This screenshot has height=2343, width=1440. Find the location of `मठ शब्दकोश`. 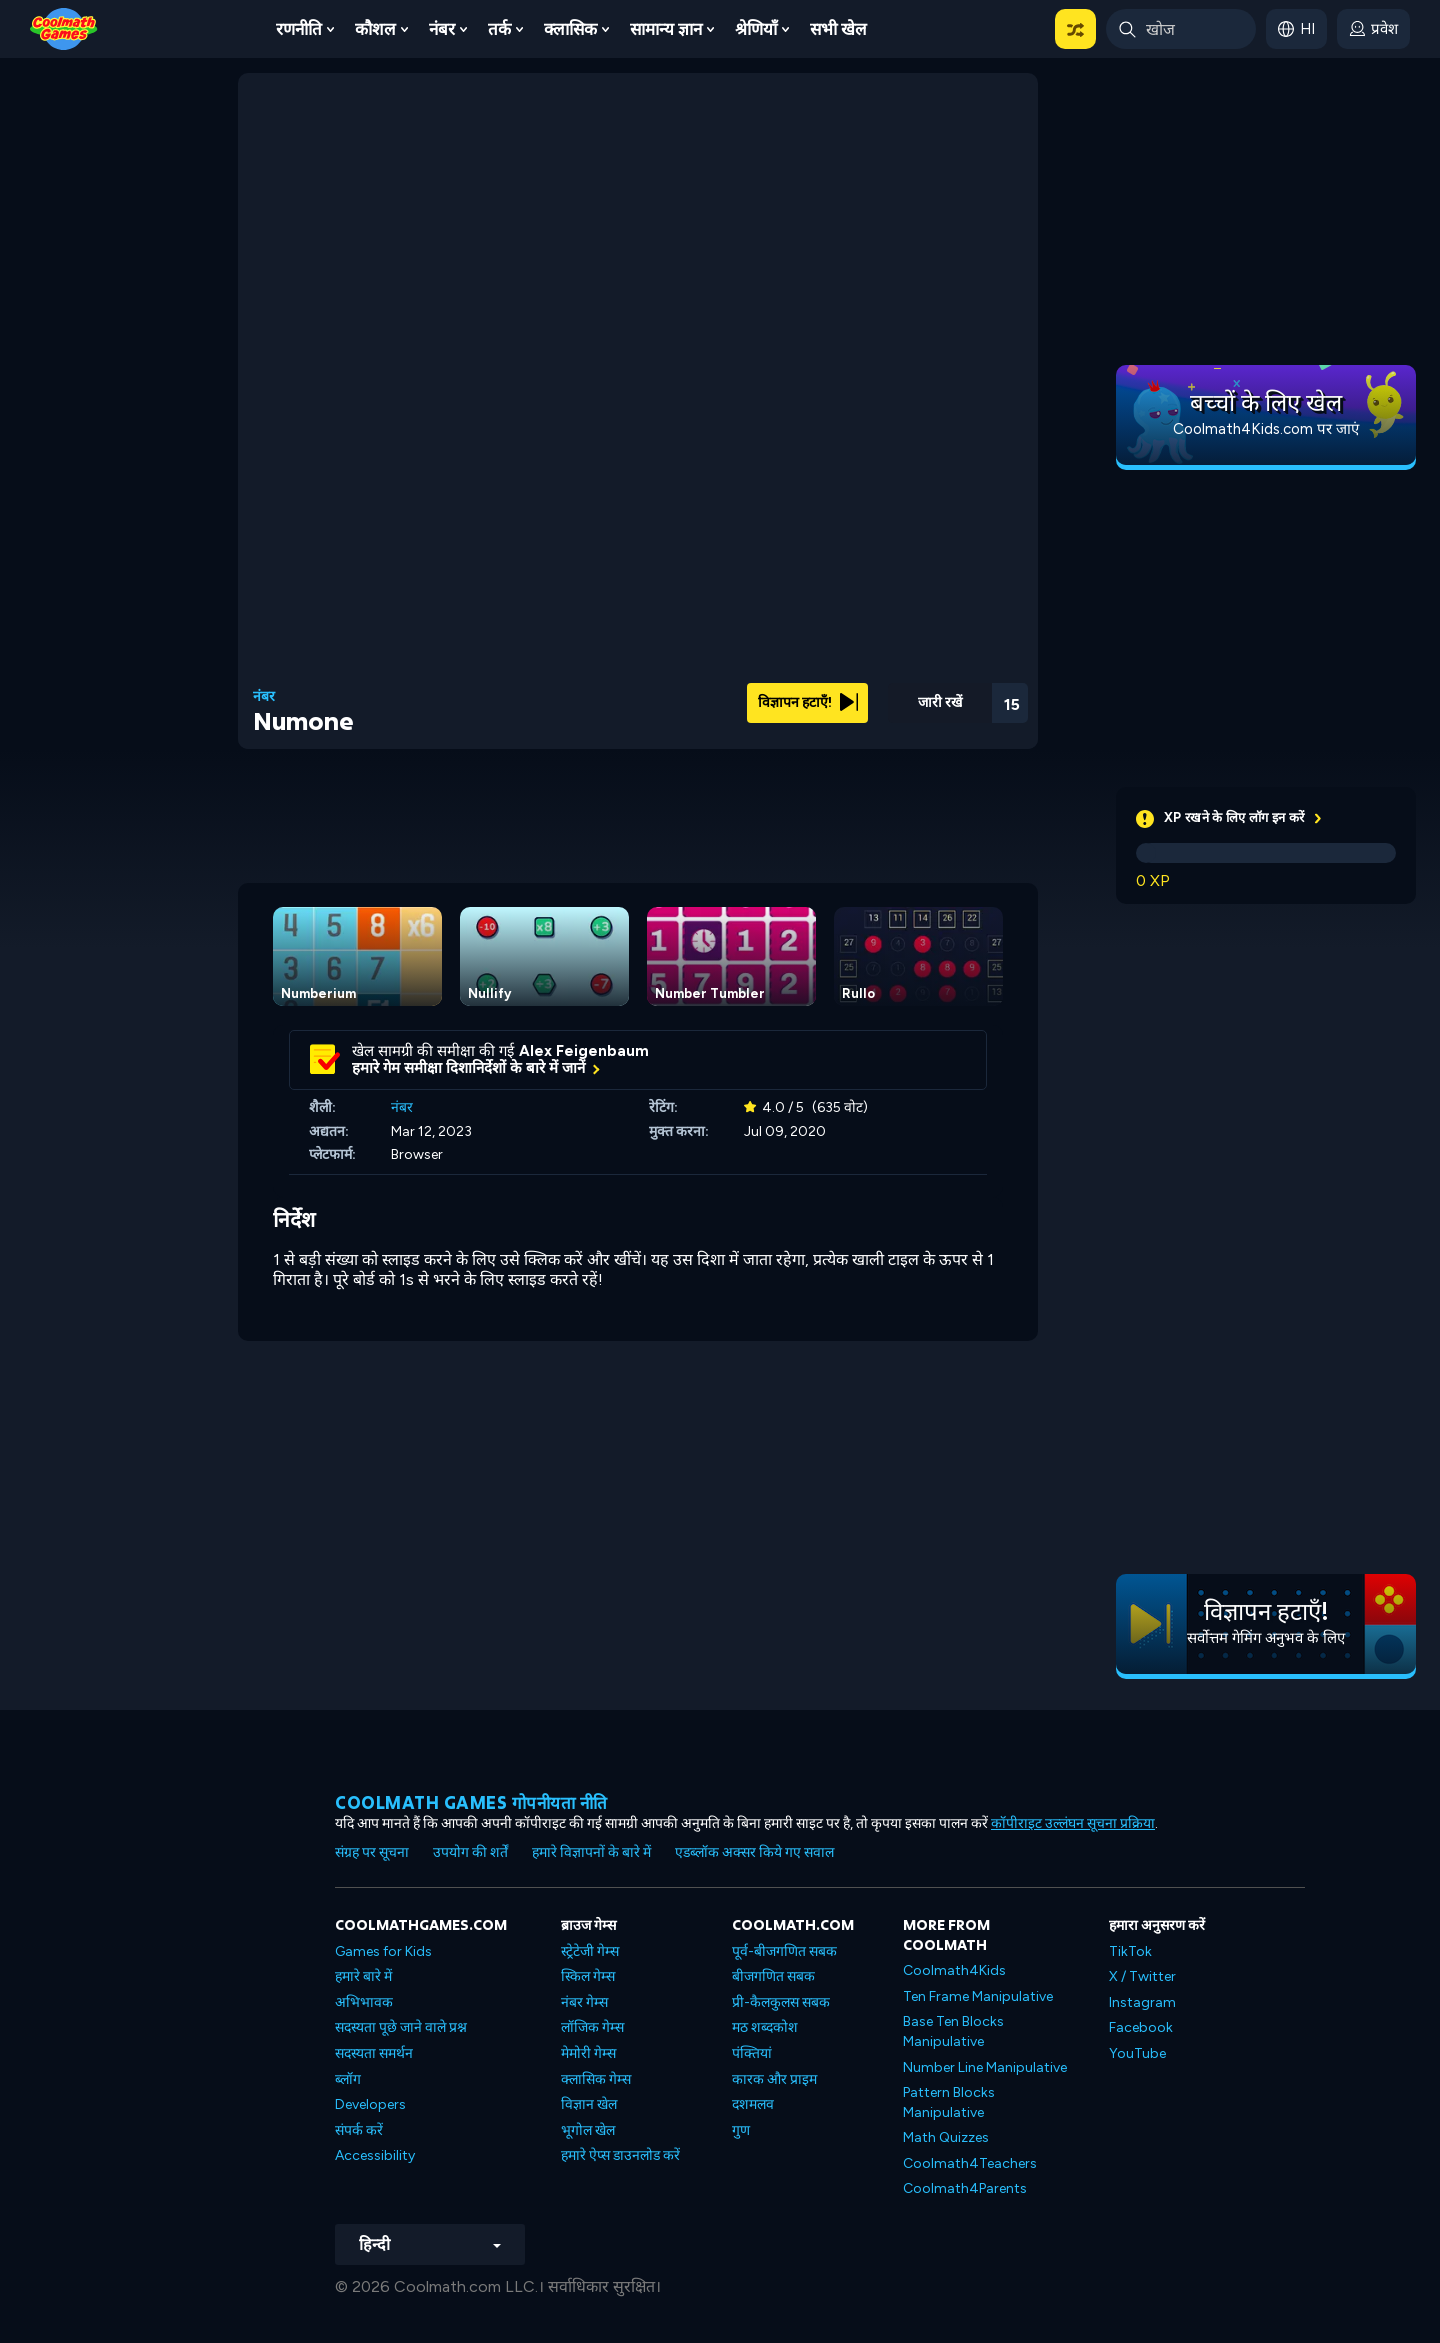

मठ शब्दकोश is located at coordinates (765, 2027).